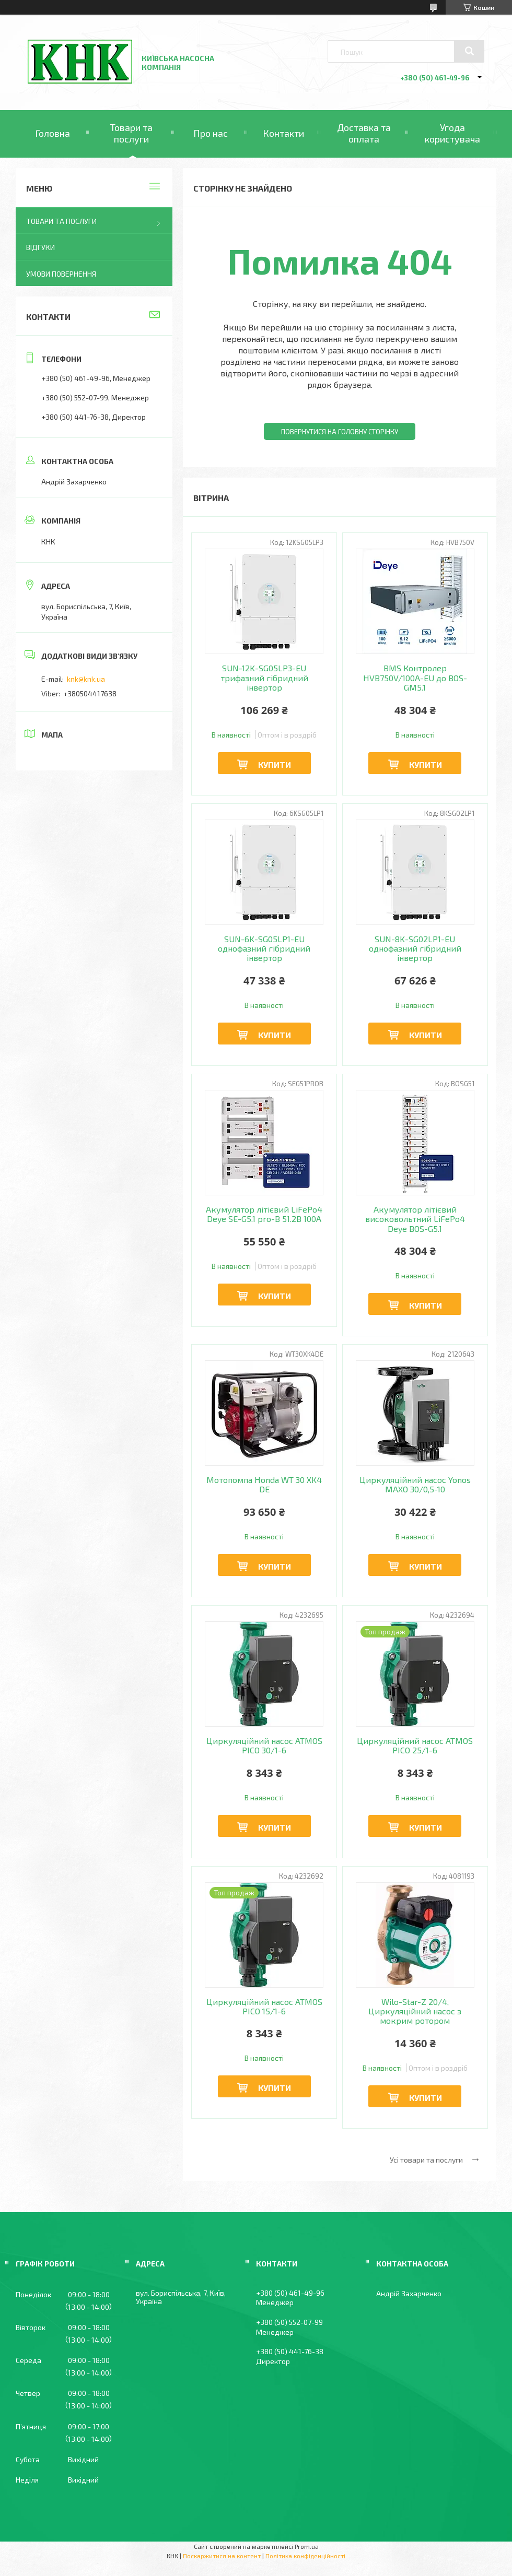 The width and height of the screenshot is (512, 2576). Describe the element at coordinates (452, 133) in the screenshot. I see `Угода користувача` at that location.